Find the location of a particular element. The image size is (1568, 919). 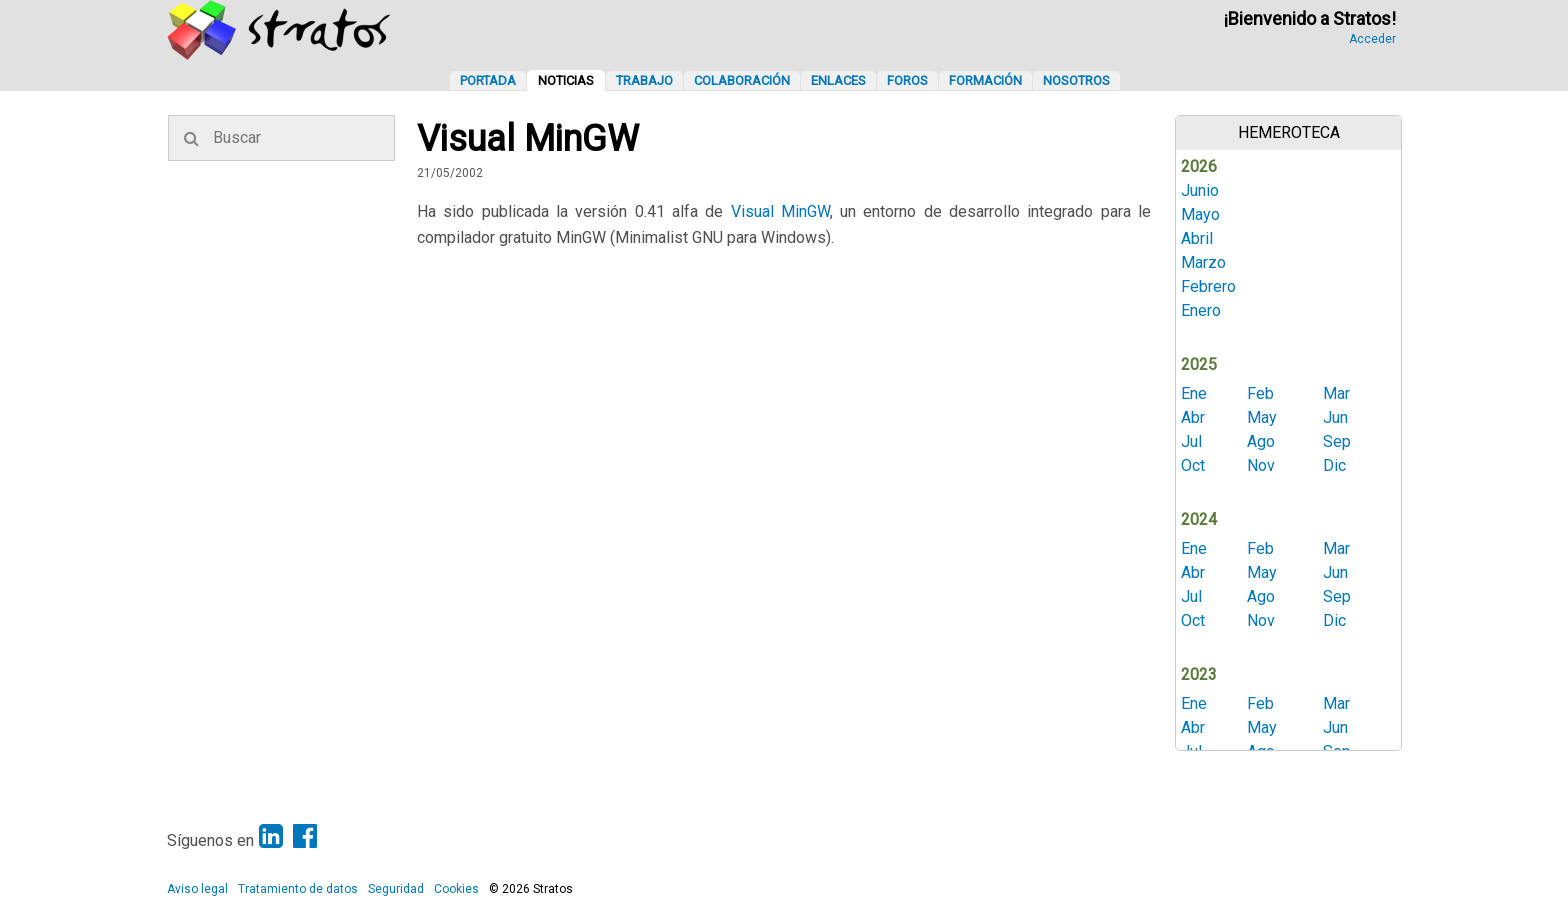

Abr is located at coordinates (1193, 417).